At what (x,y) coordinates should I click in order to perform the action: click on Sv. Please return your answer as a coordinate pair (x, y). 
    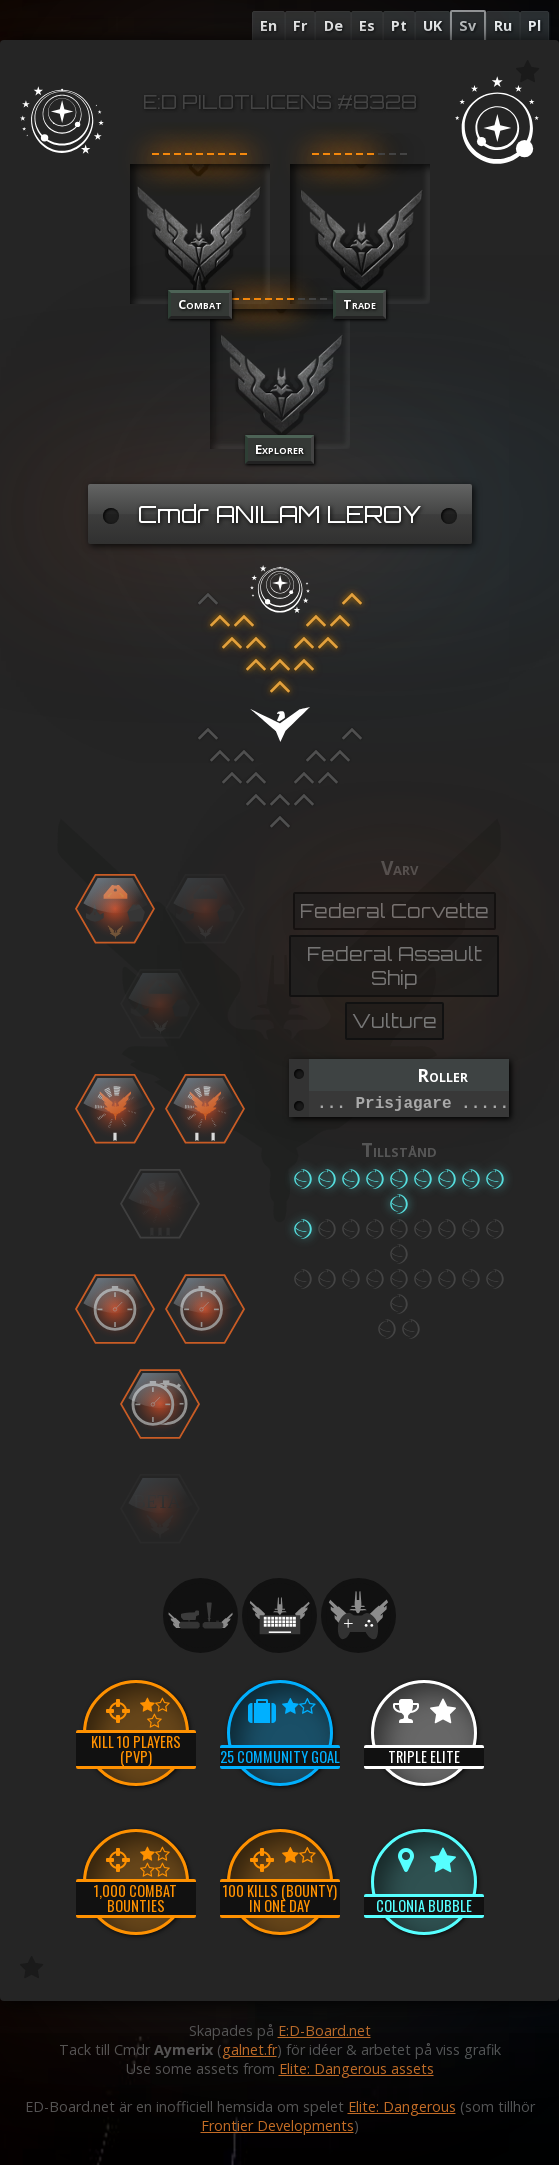
    Looking at the image, I should click on (467, 25).